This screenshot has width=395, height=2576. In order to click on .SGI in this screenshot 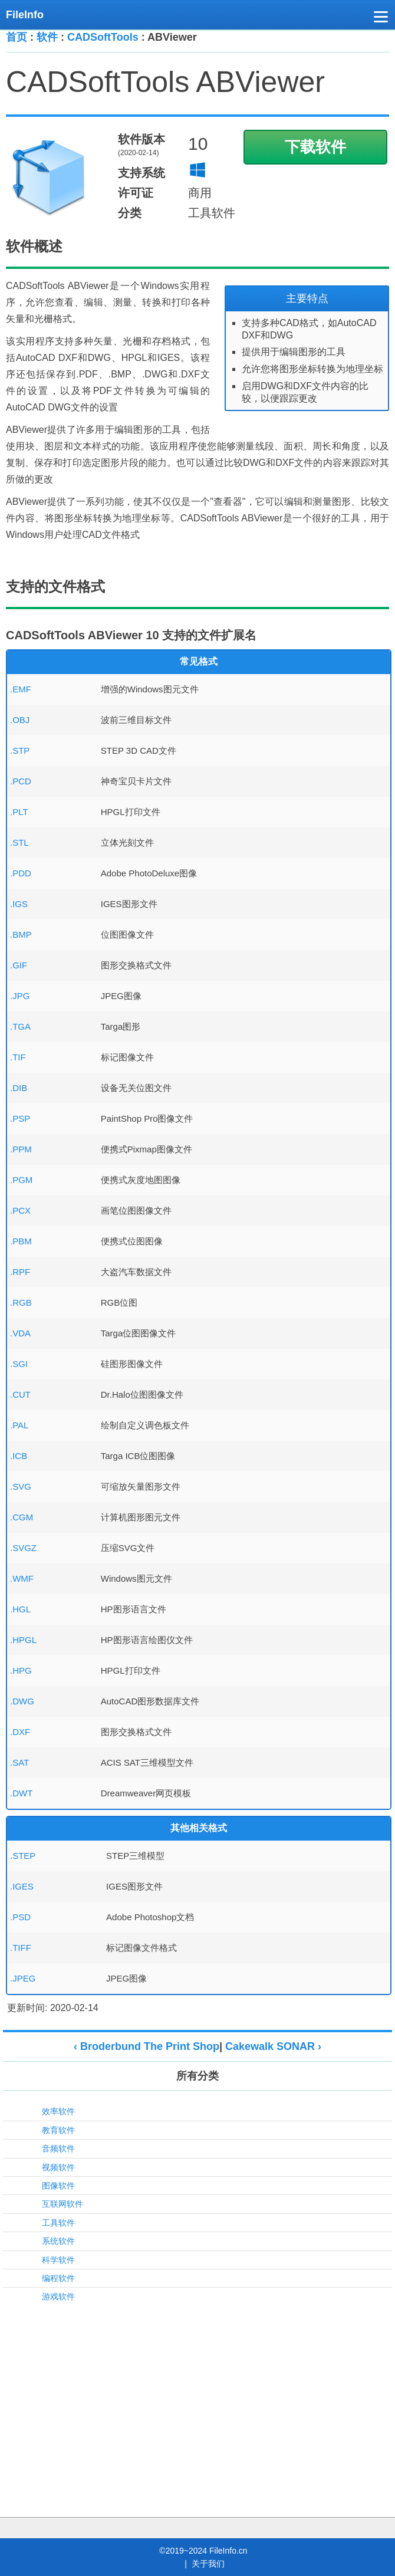, I will do `click(19, 1364)`.